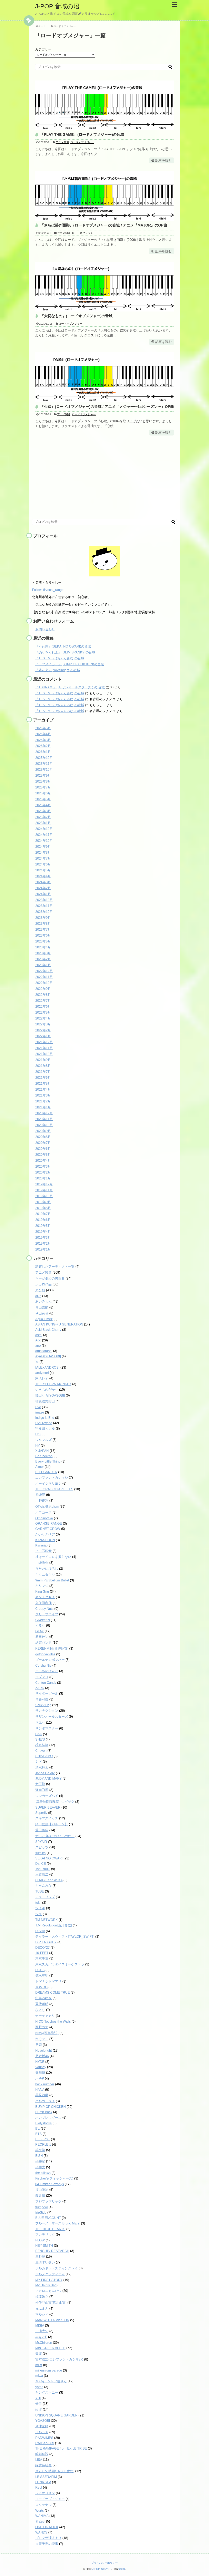  Describe the element at coordinates (44, 1054) in the screenshot. I see `2021年10月` at that location.